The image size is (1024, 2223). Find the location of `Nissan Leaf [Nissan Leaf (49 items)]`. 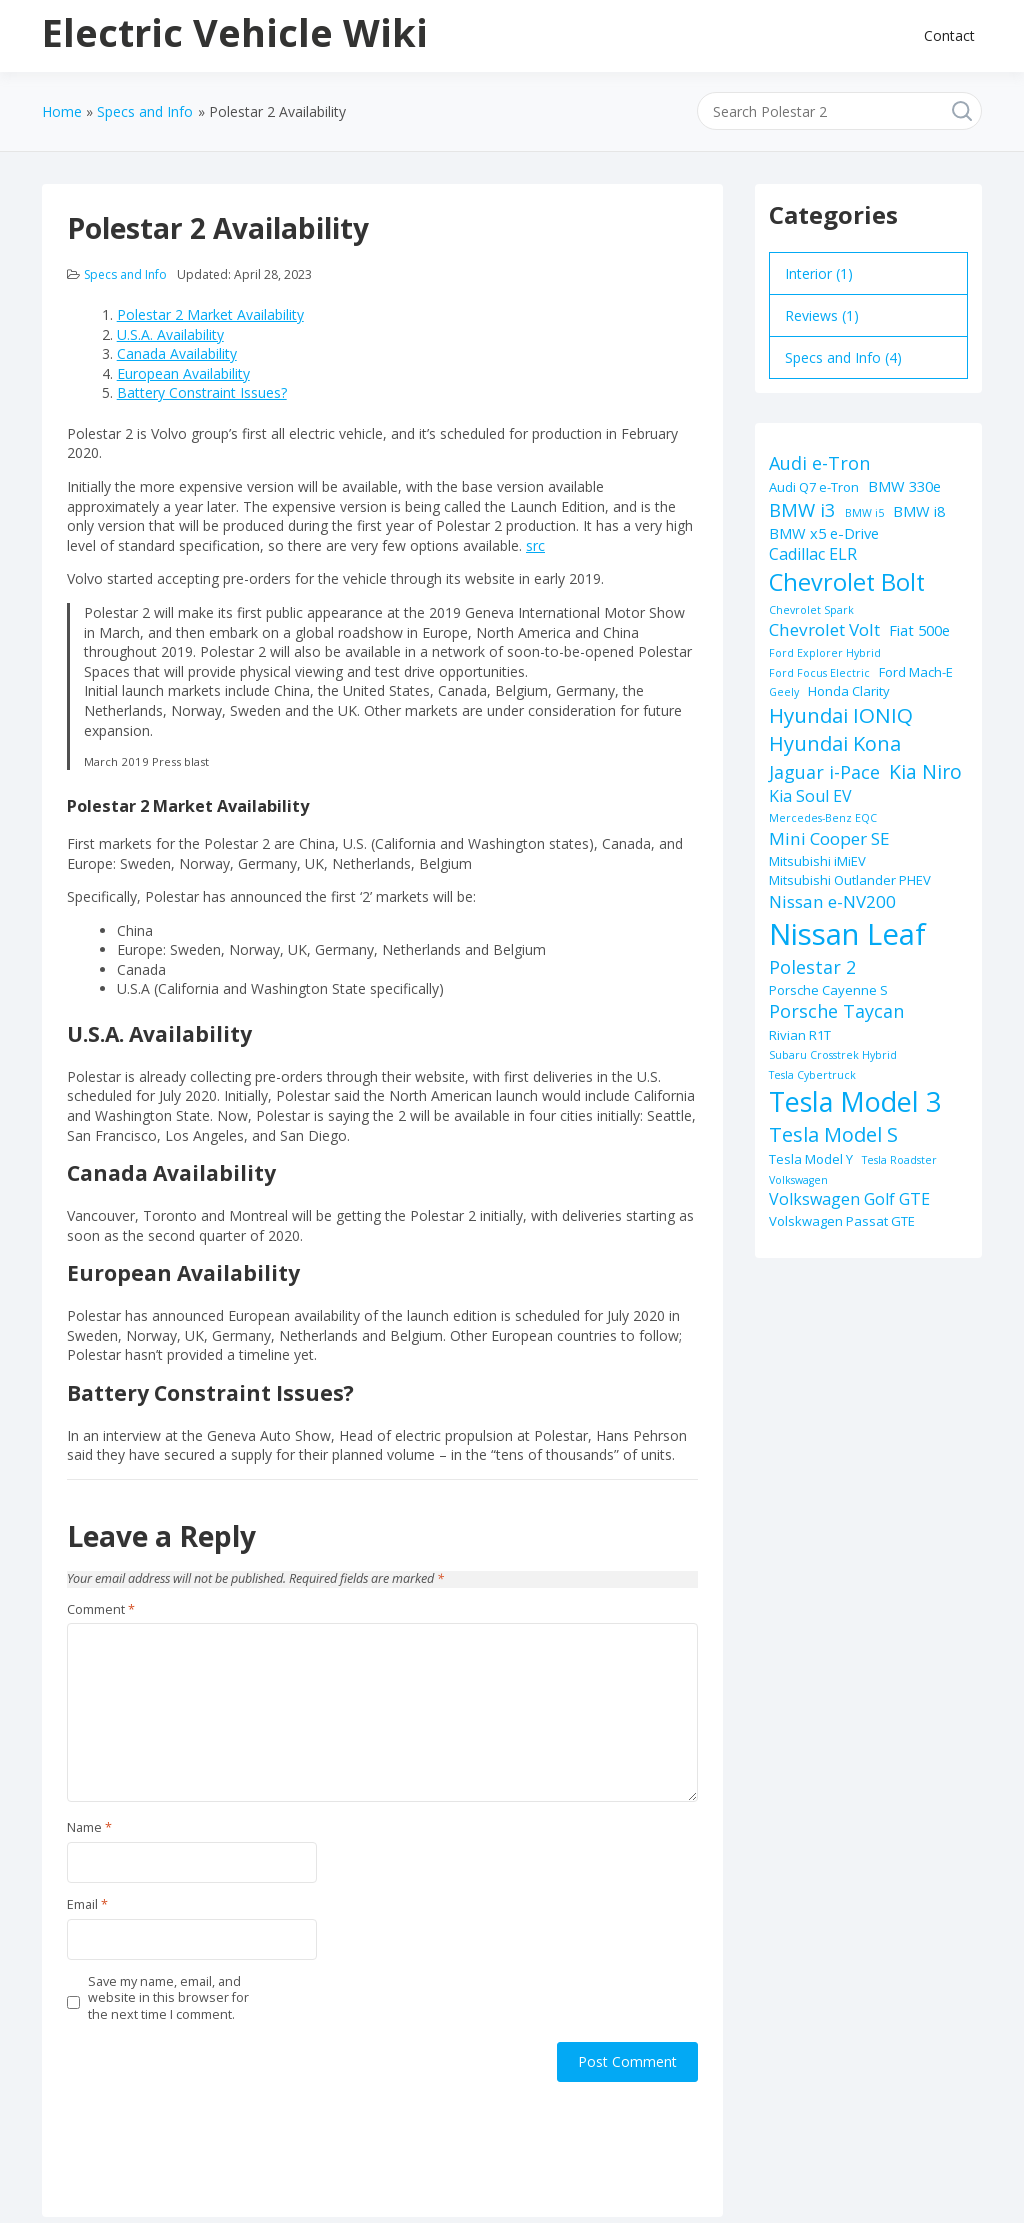

Nissan Leaf [Nissan Leaf (49 items)] is located at coordinates (847, 934).